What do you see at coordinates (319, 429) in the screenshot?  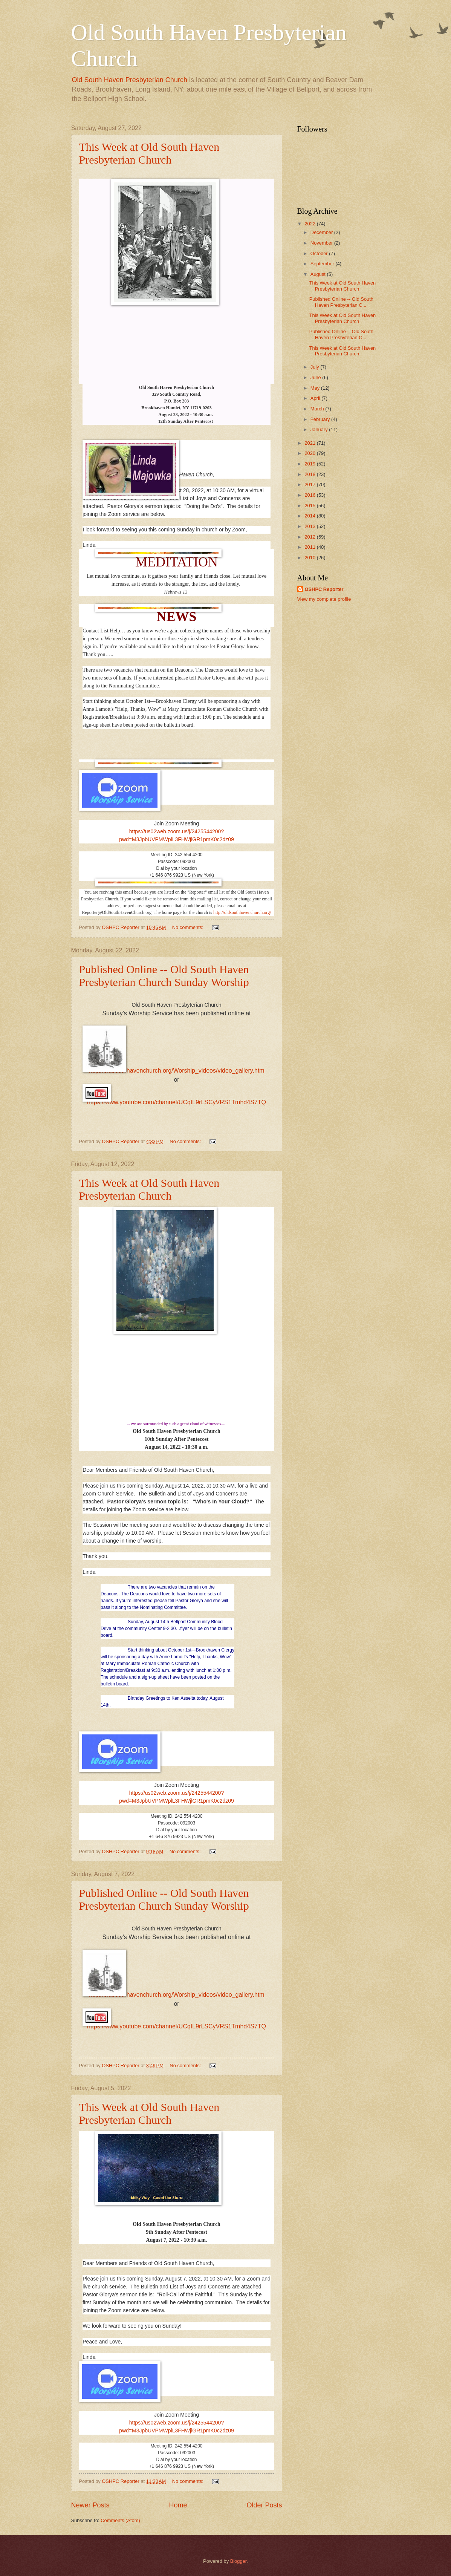 I see `January` at bounding box center [319, 429].